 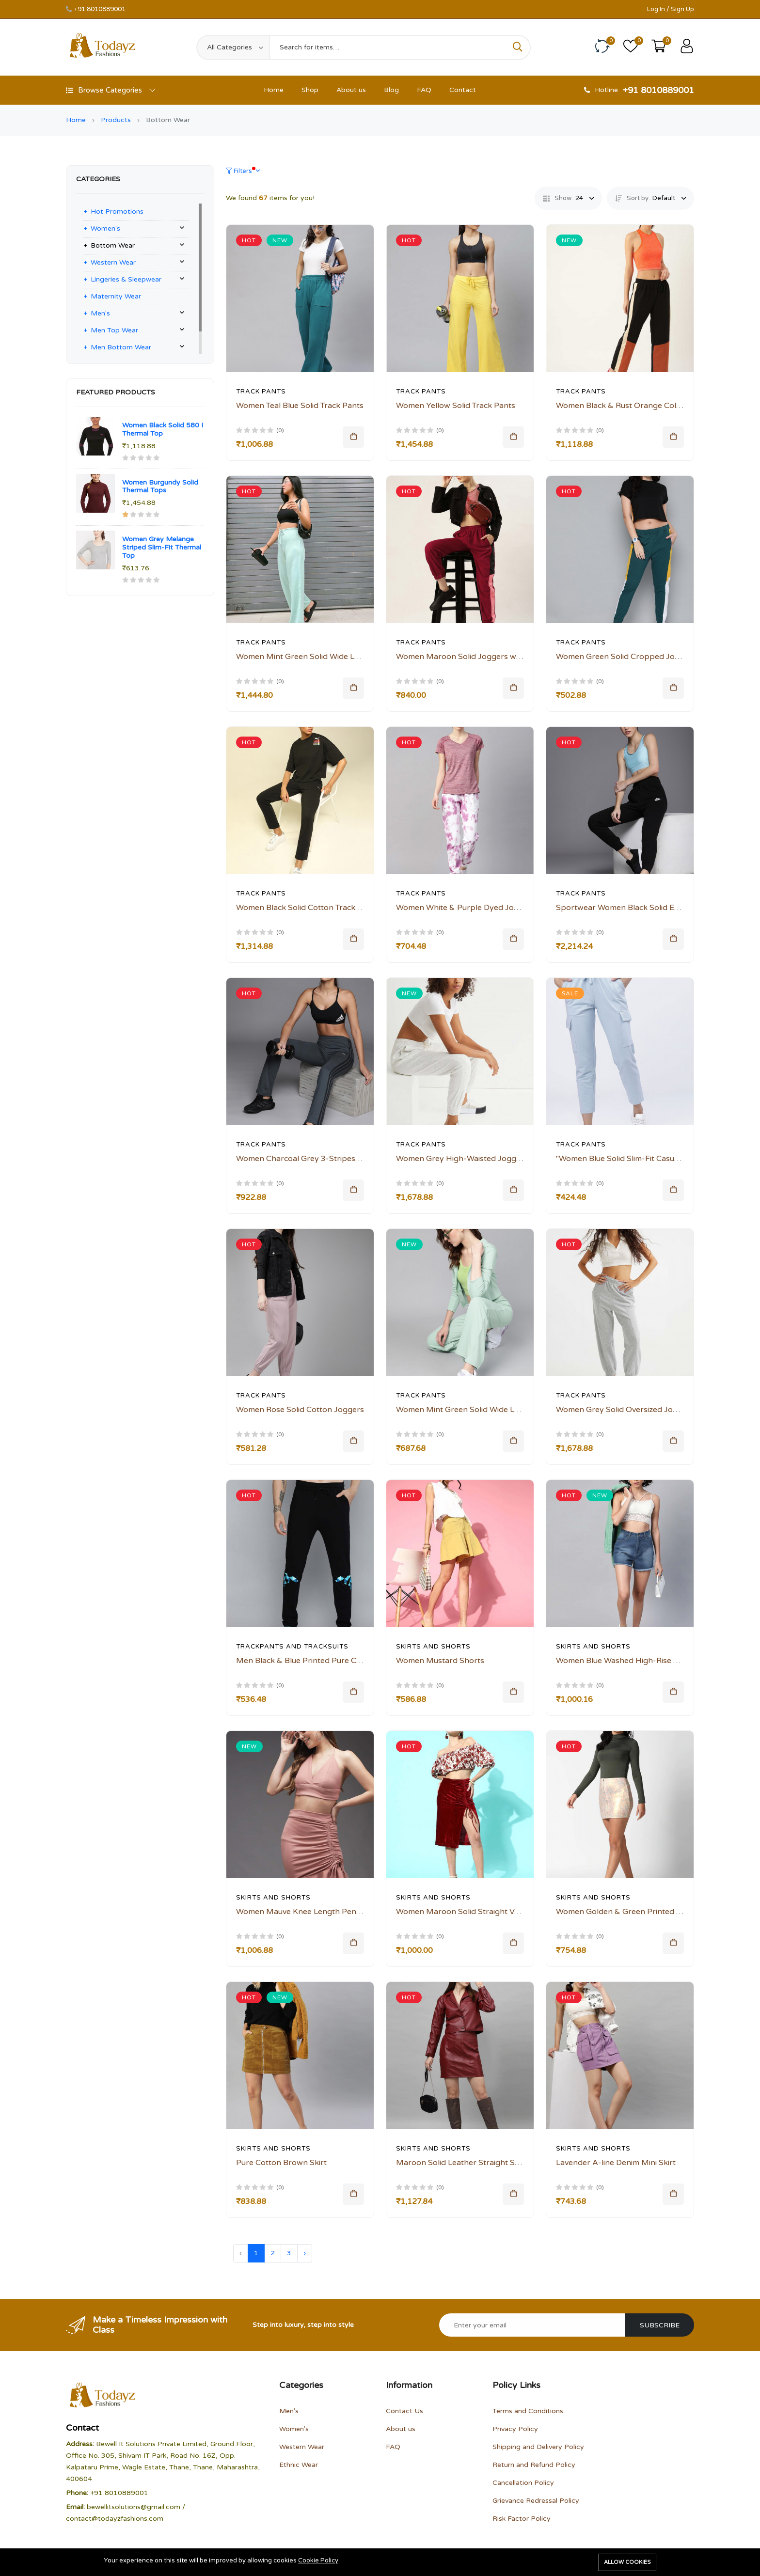 What do you see at coordinates (495, 656) in the screenshot?
I see `Women Maroon Solid Joggers with Side Striped Detail` at bounding box center [495, 656].